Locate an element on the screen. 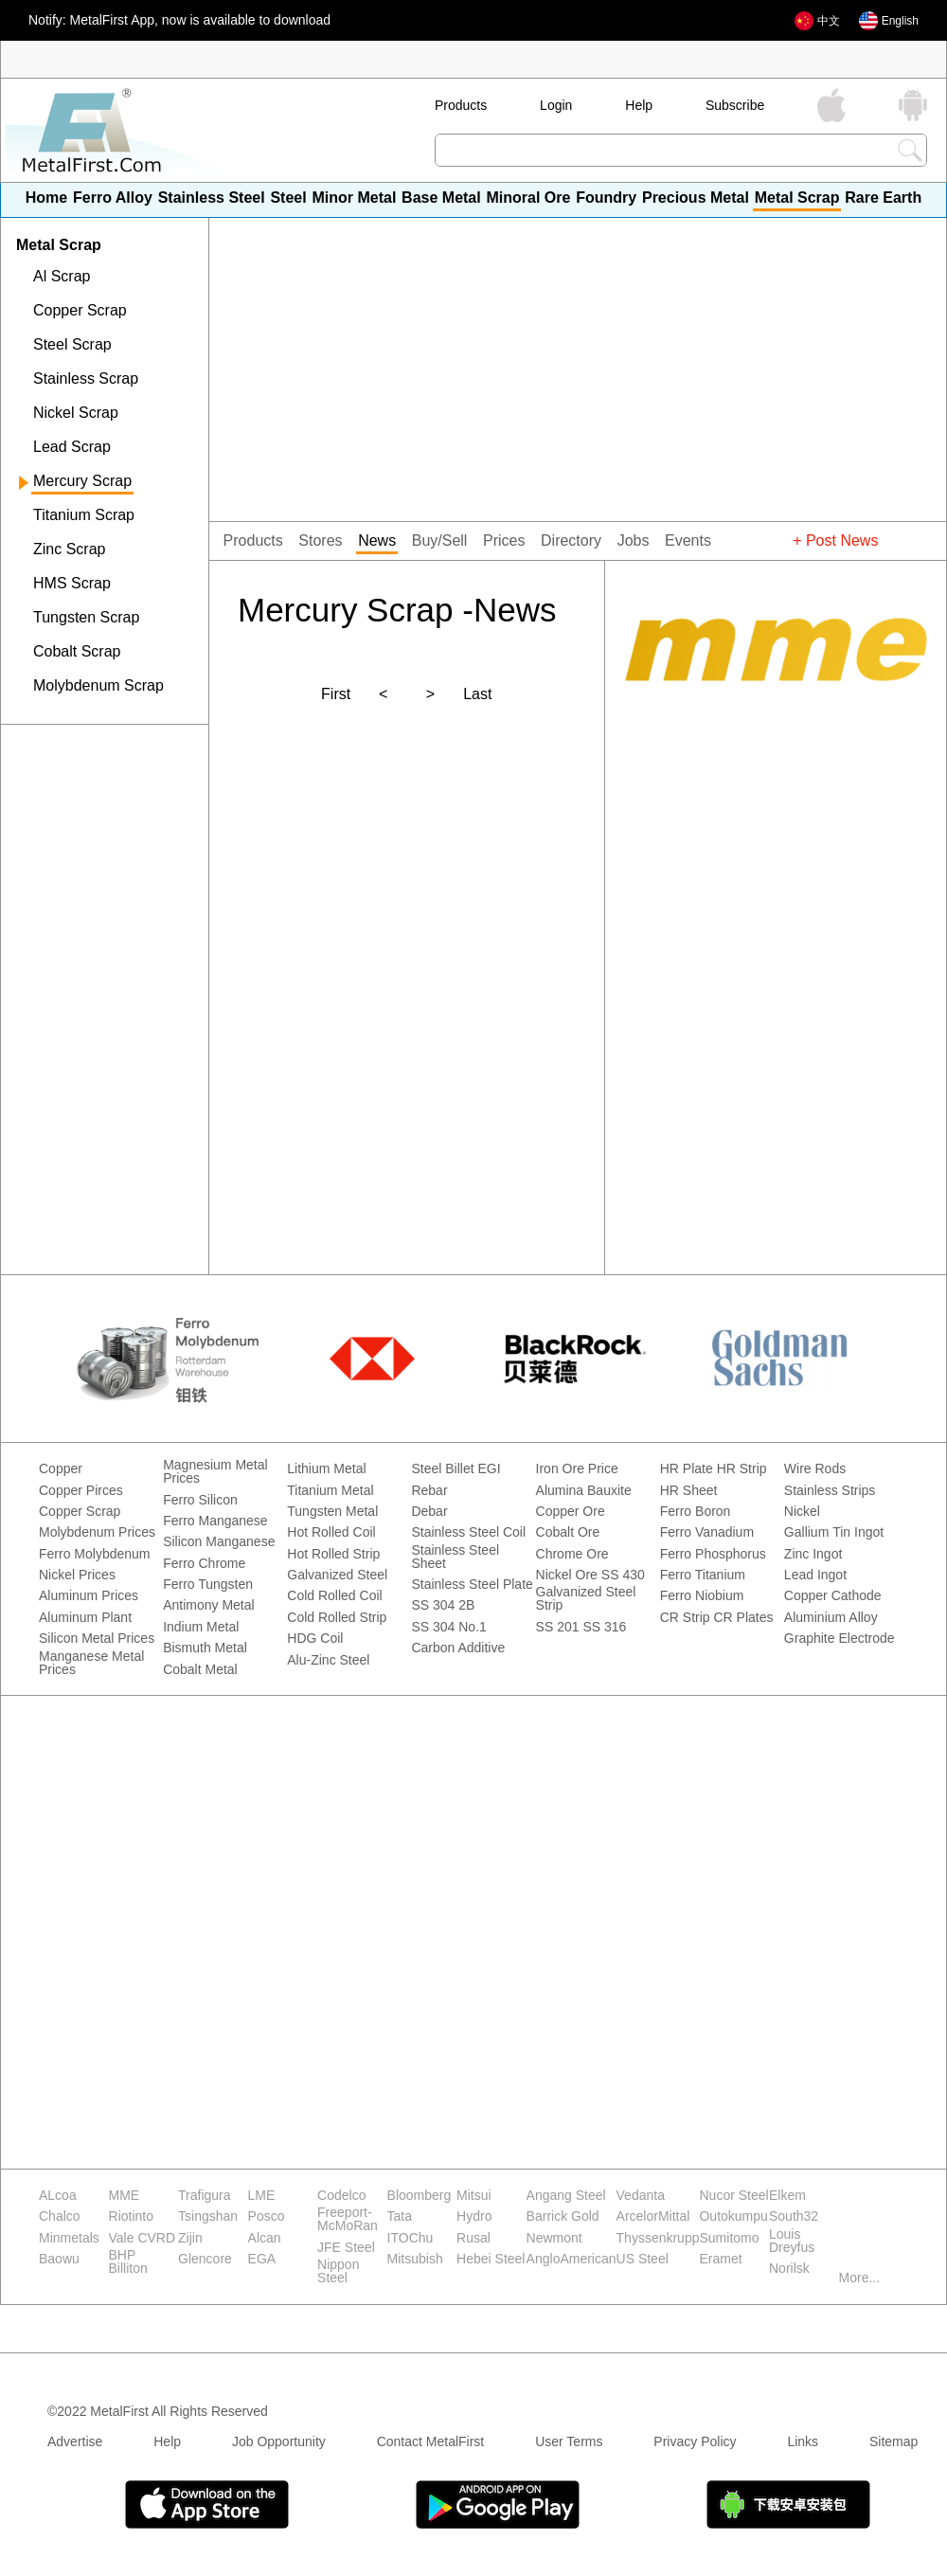  Nickel Scrap is located at coordinates (75, 413).